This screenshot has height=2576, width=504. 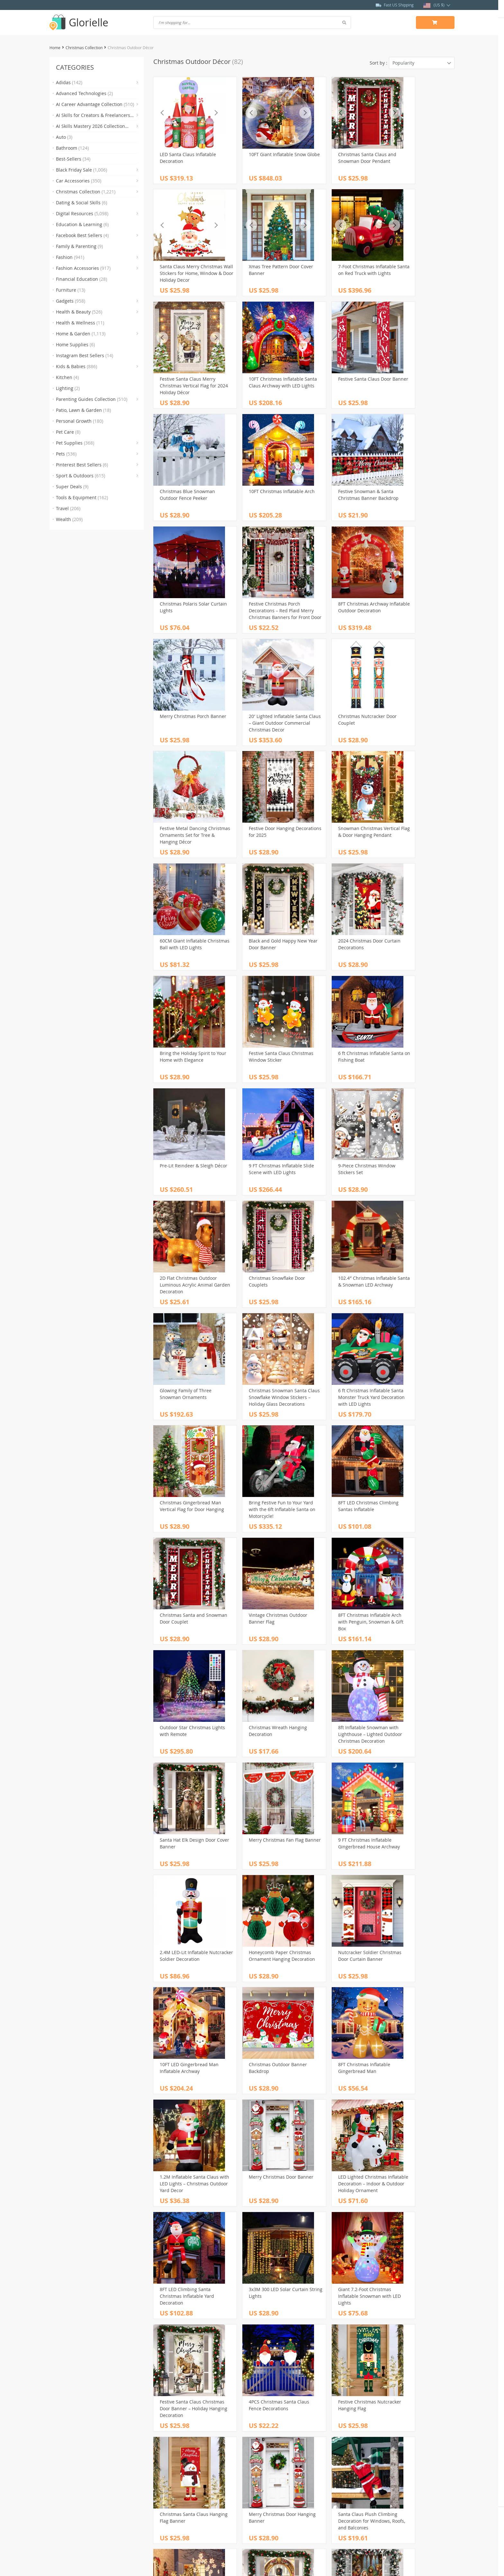 What do you see at coordinates (266, 2504) in the screenshot?
I see `Tracking` at bounding box center [266, 2504].